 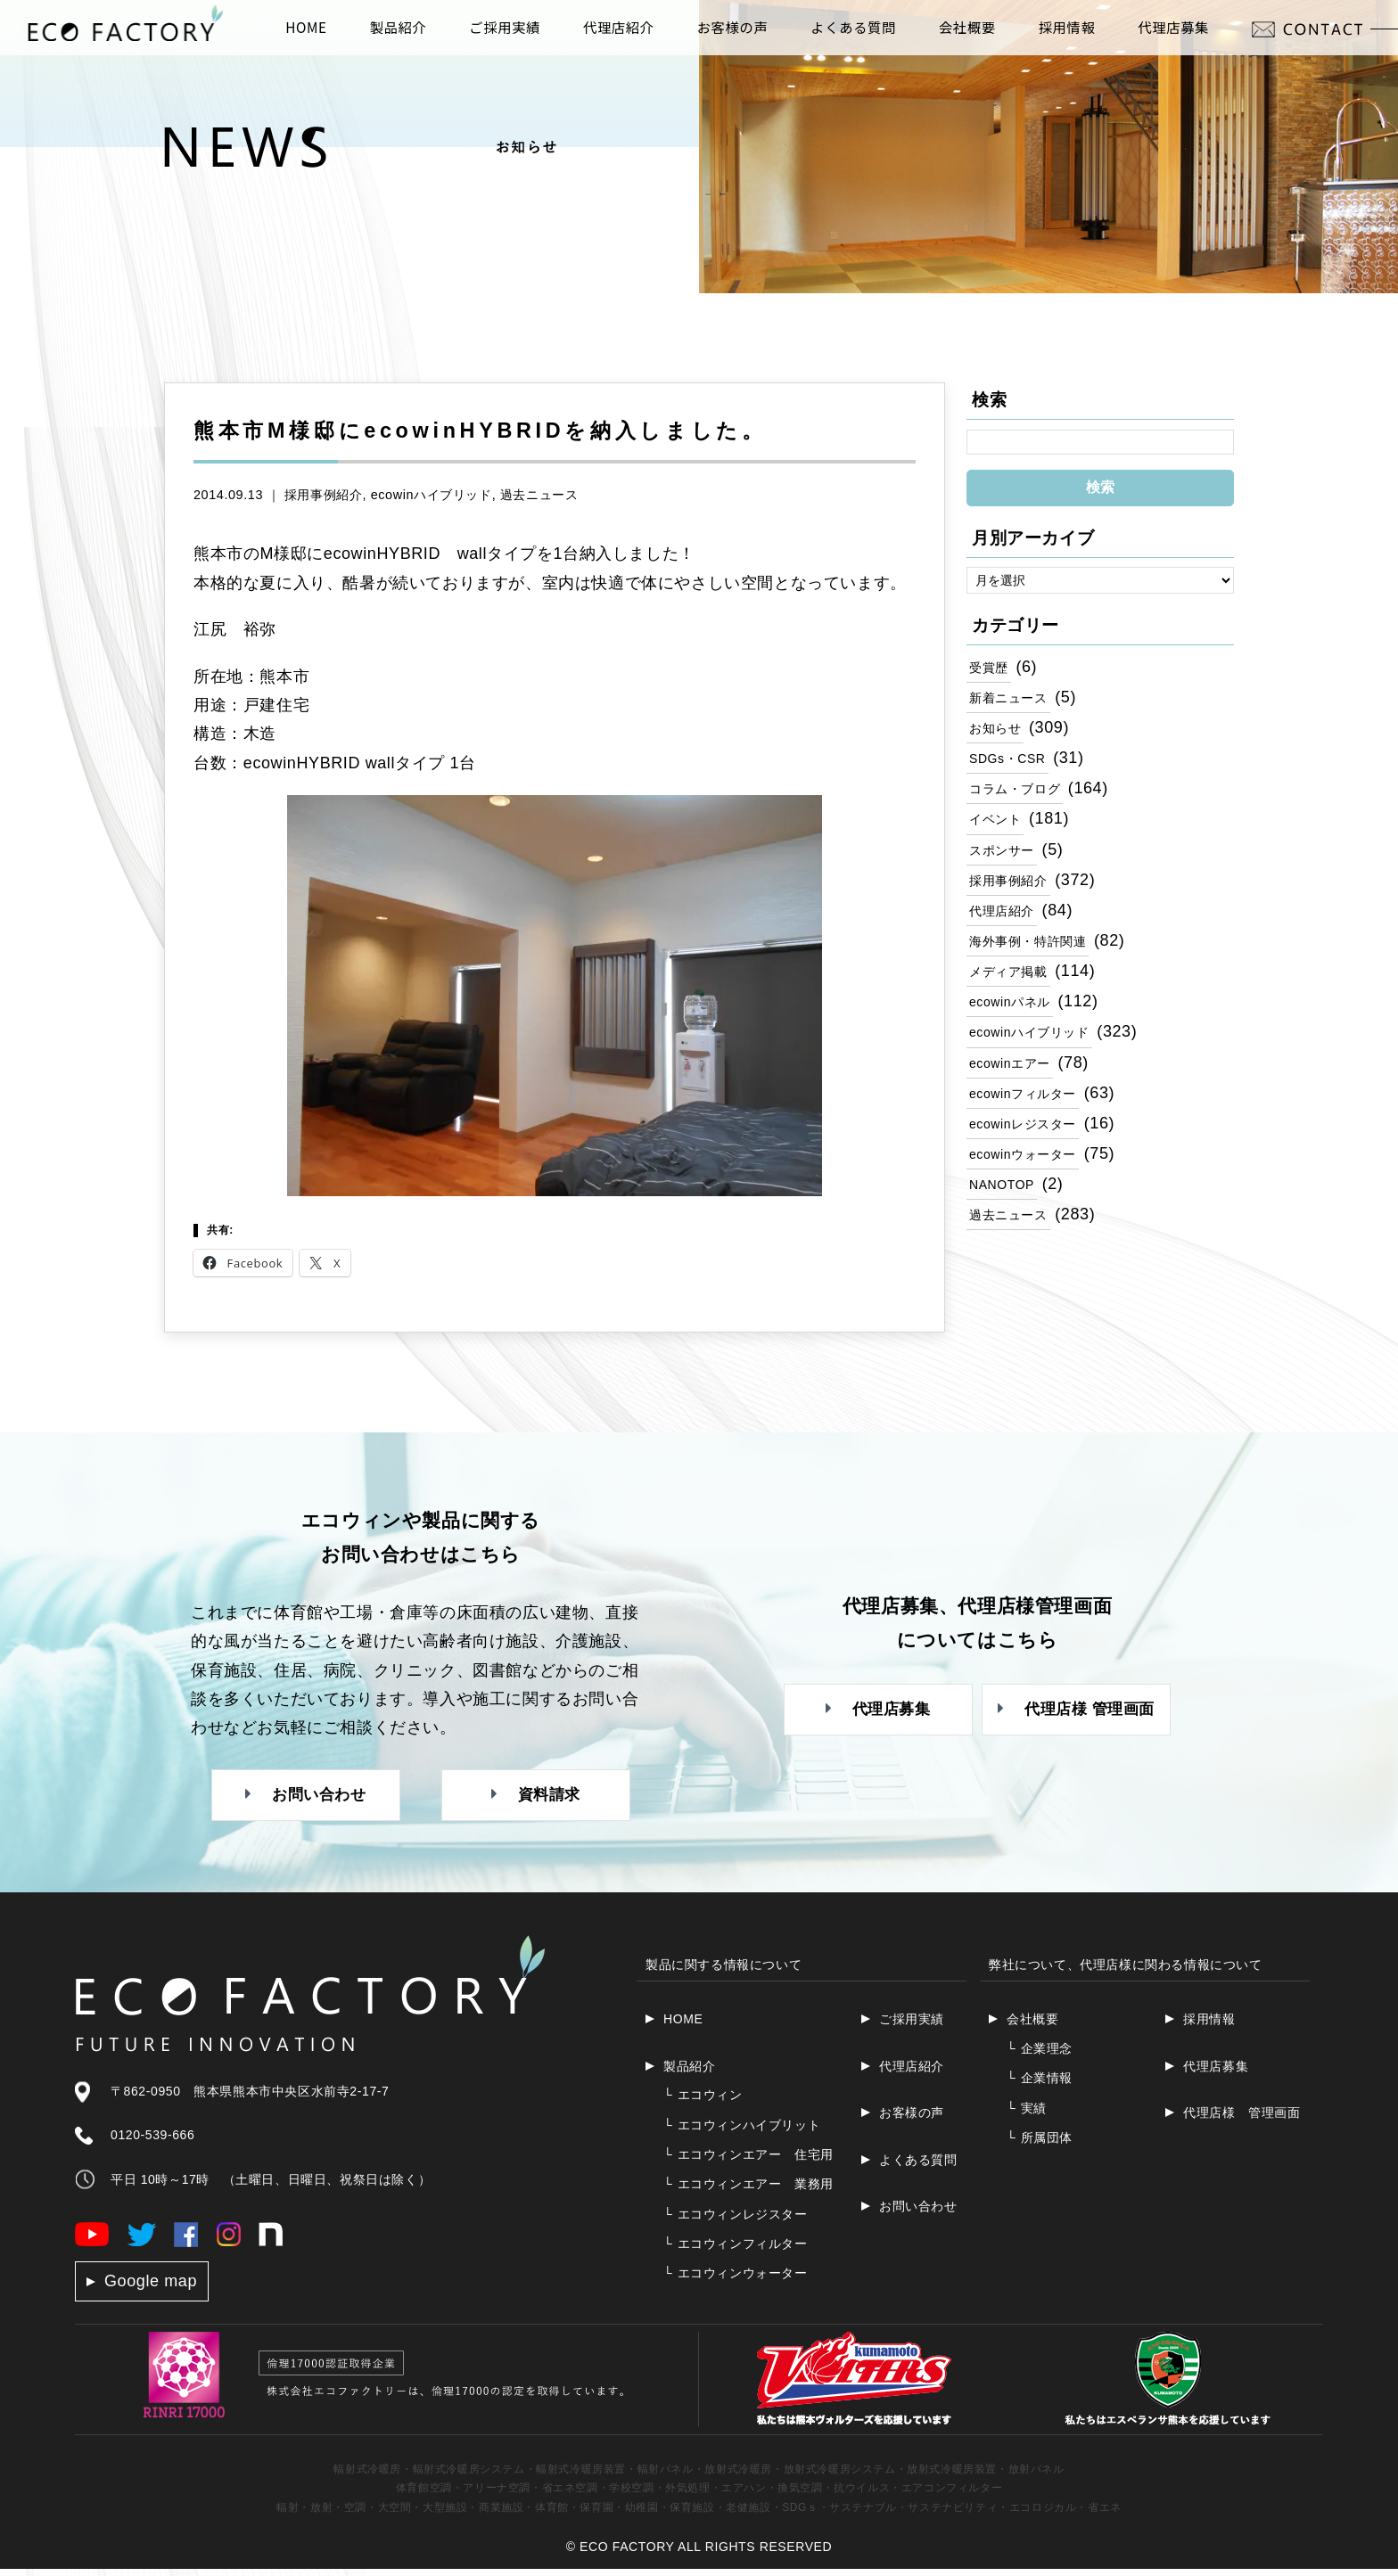 I want to click on お知らせ, so click(x=998, y=729).